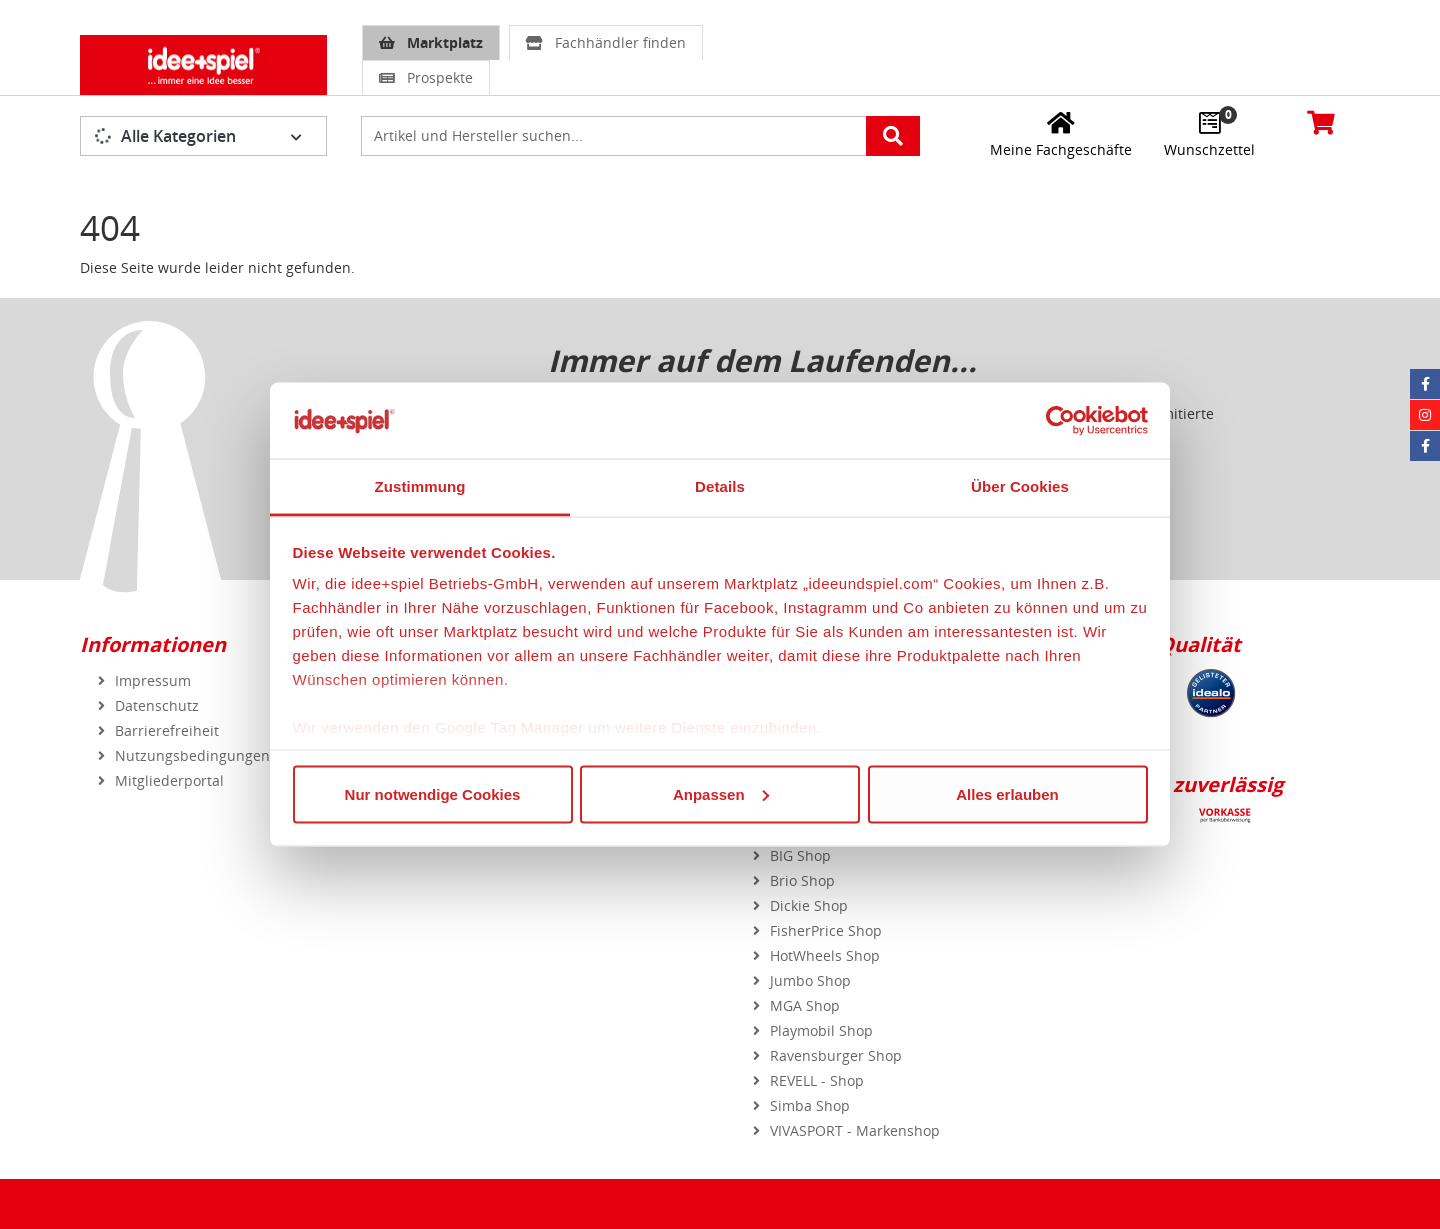 The height and width of the screenshot is (1229, 1440). Describe the element at coordinates (721, 793) in the screenshot. I see `Anpassen` at that location.